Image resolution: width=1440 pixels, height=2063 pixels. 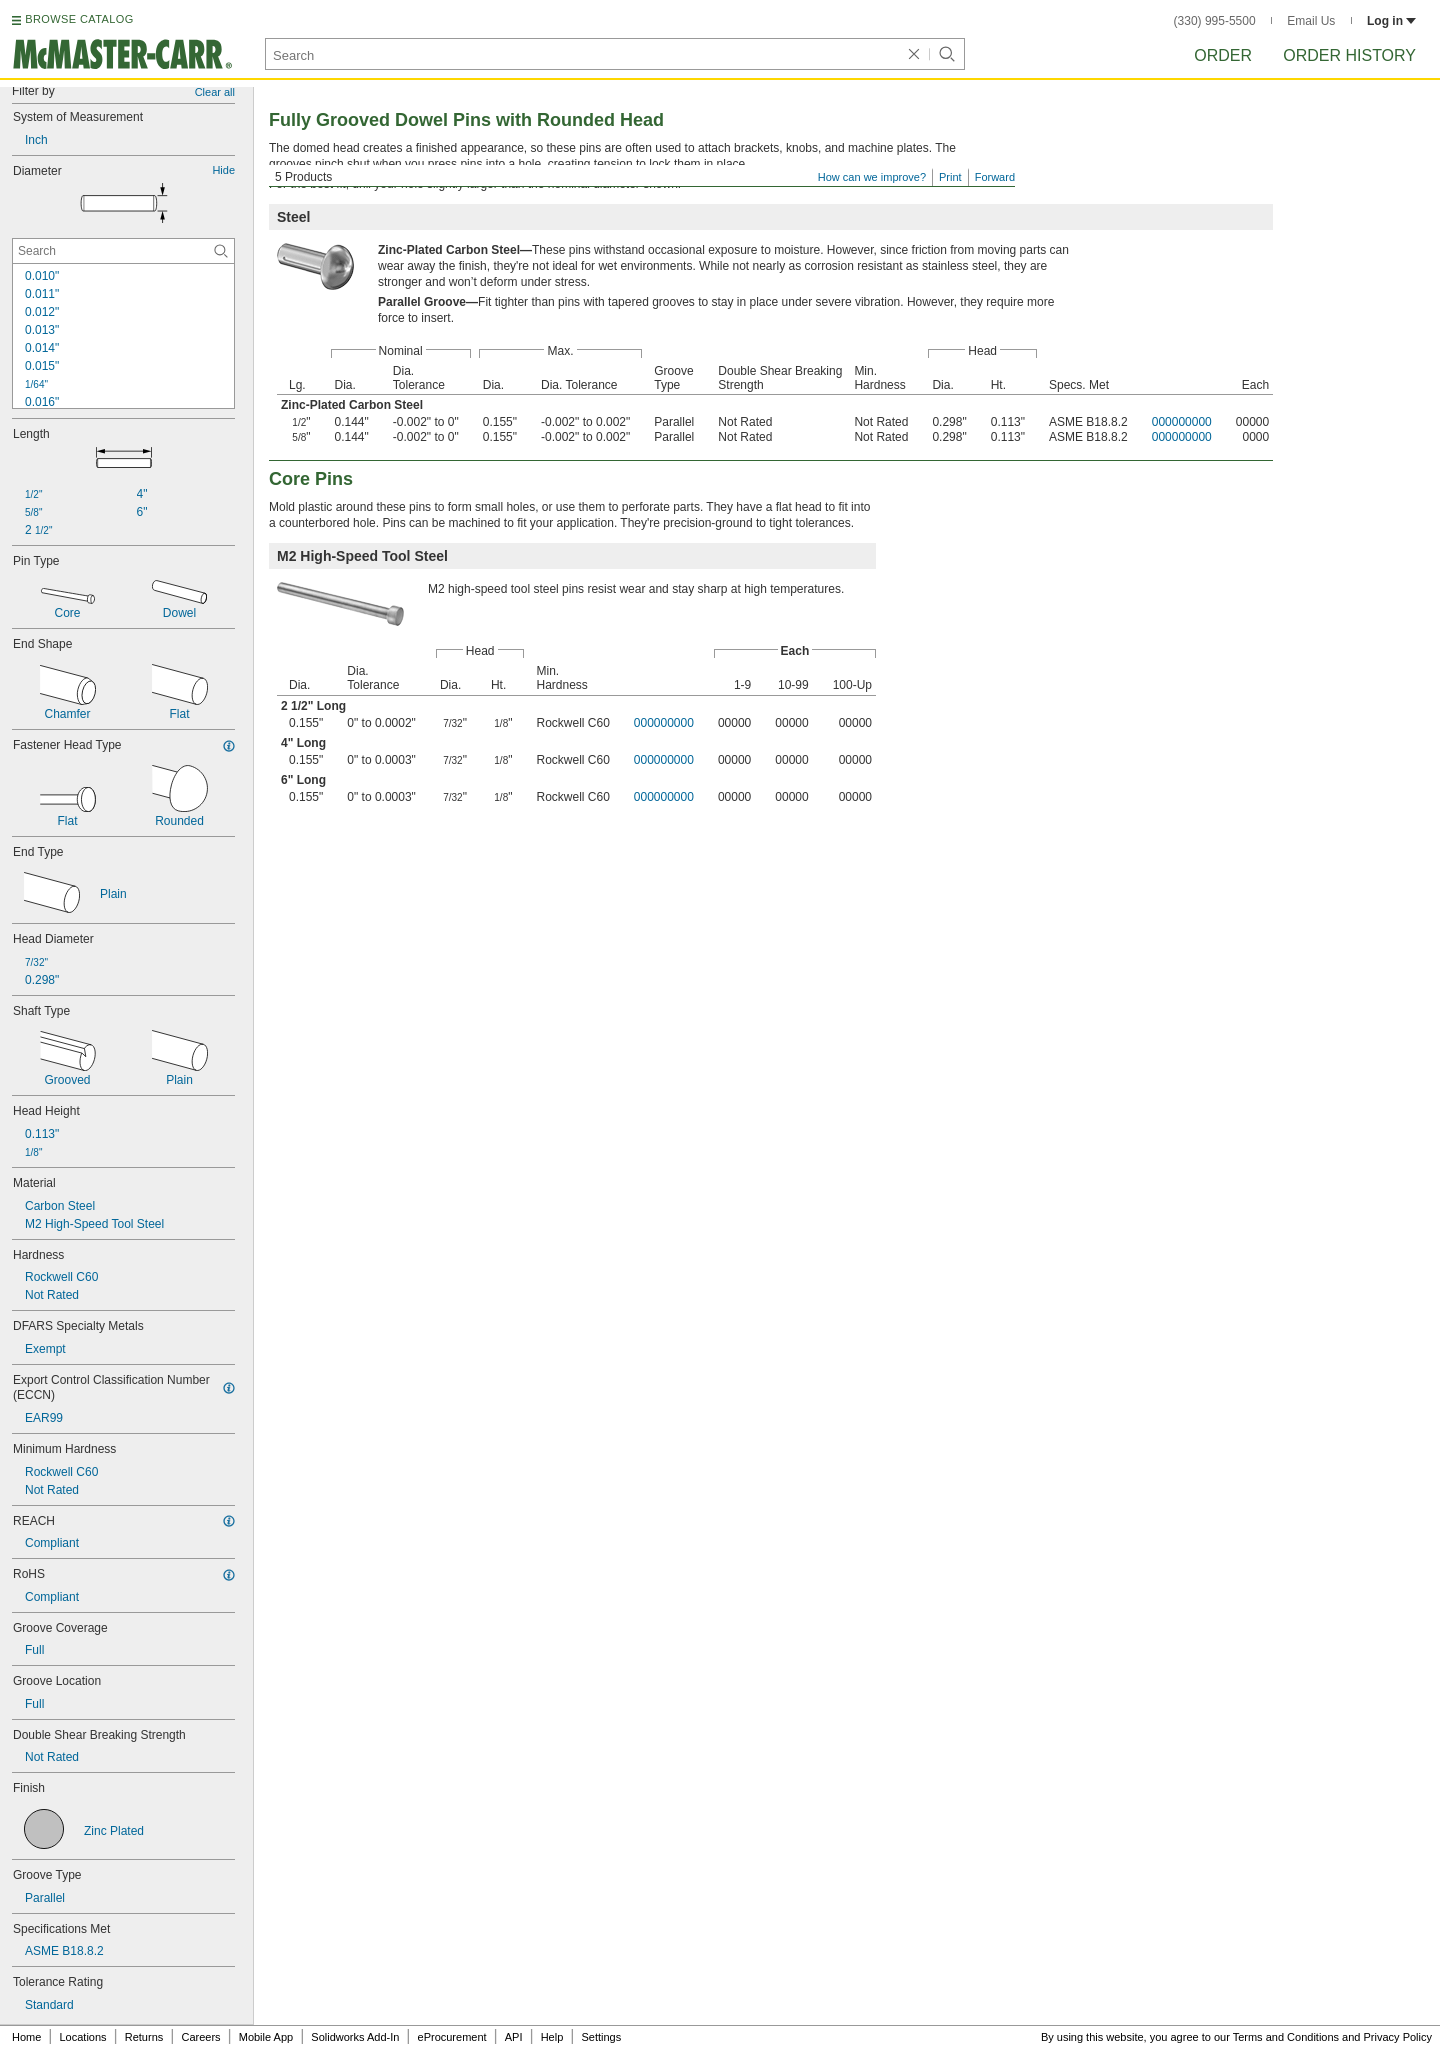 I want to click on Careers, so click(x=200, y=2037).